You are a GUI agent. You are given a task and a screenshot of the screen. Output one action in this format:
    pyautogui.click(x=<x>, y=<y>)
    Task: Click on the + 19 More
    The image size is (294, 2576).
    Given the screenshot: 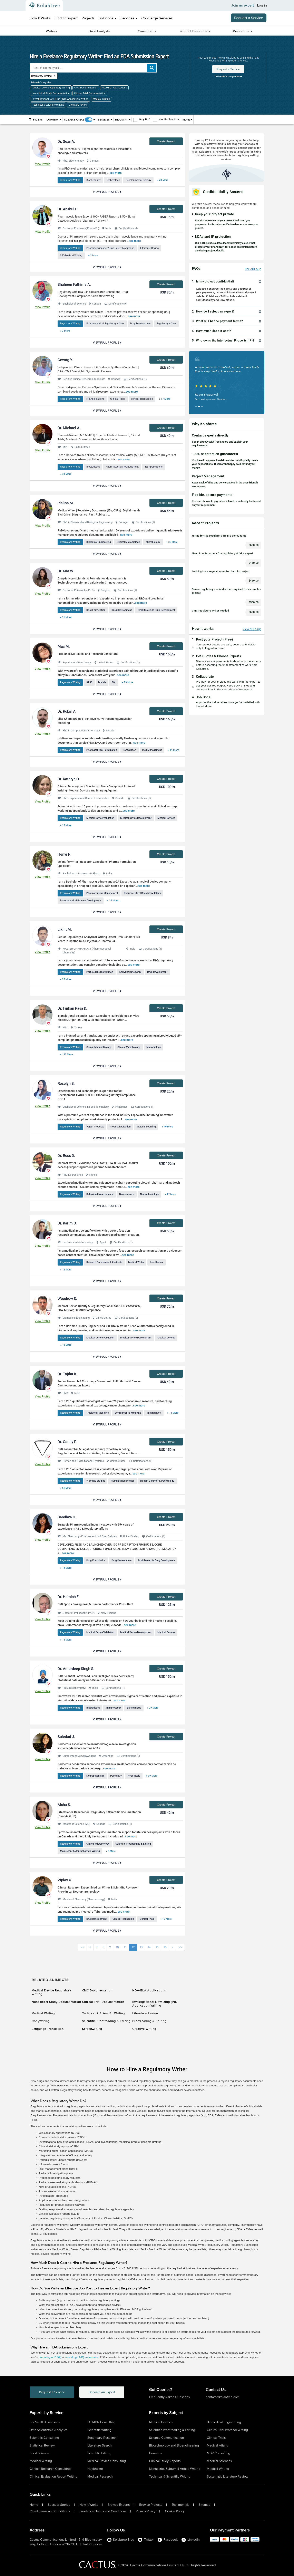 What is the action you would take?
    pyautogui.click(x=173, y=750)
    